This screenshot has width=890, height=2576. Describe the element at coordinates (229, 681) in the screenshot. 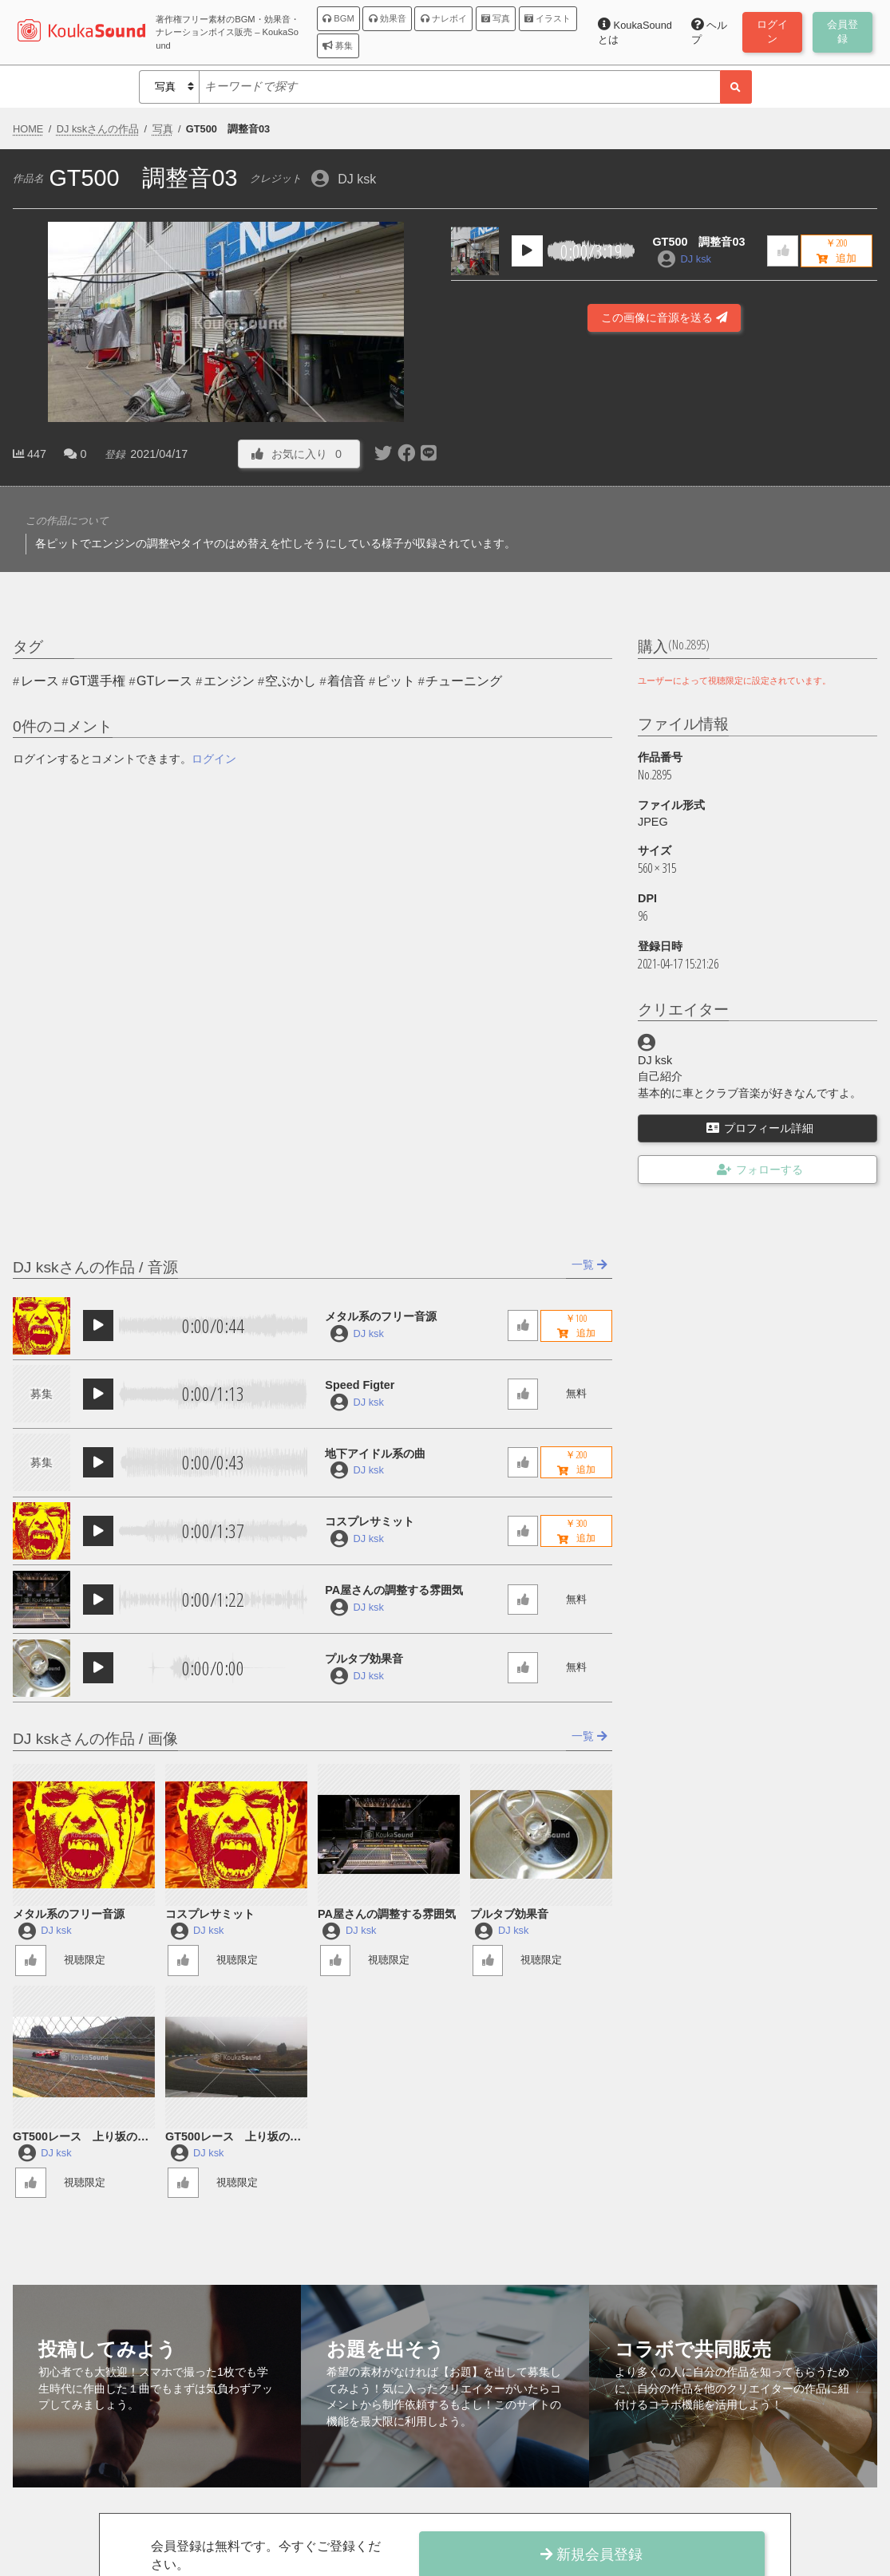

I see `エンジン` at that location.